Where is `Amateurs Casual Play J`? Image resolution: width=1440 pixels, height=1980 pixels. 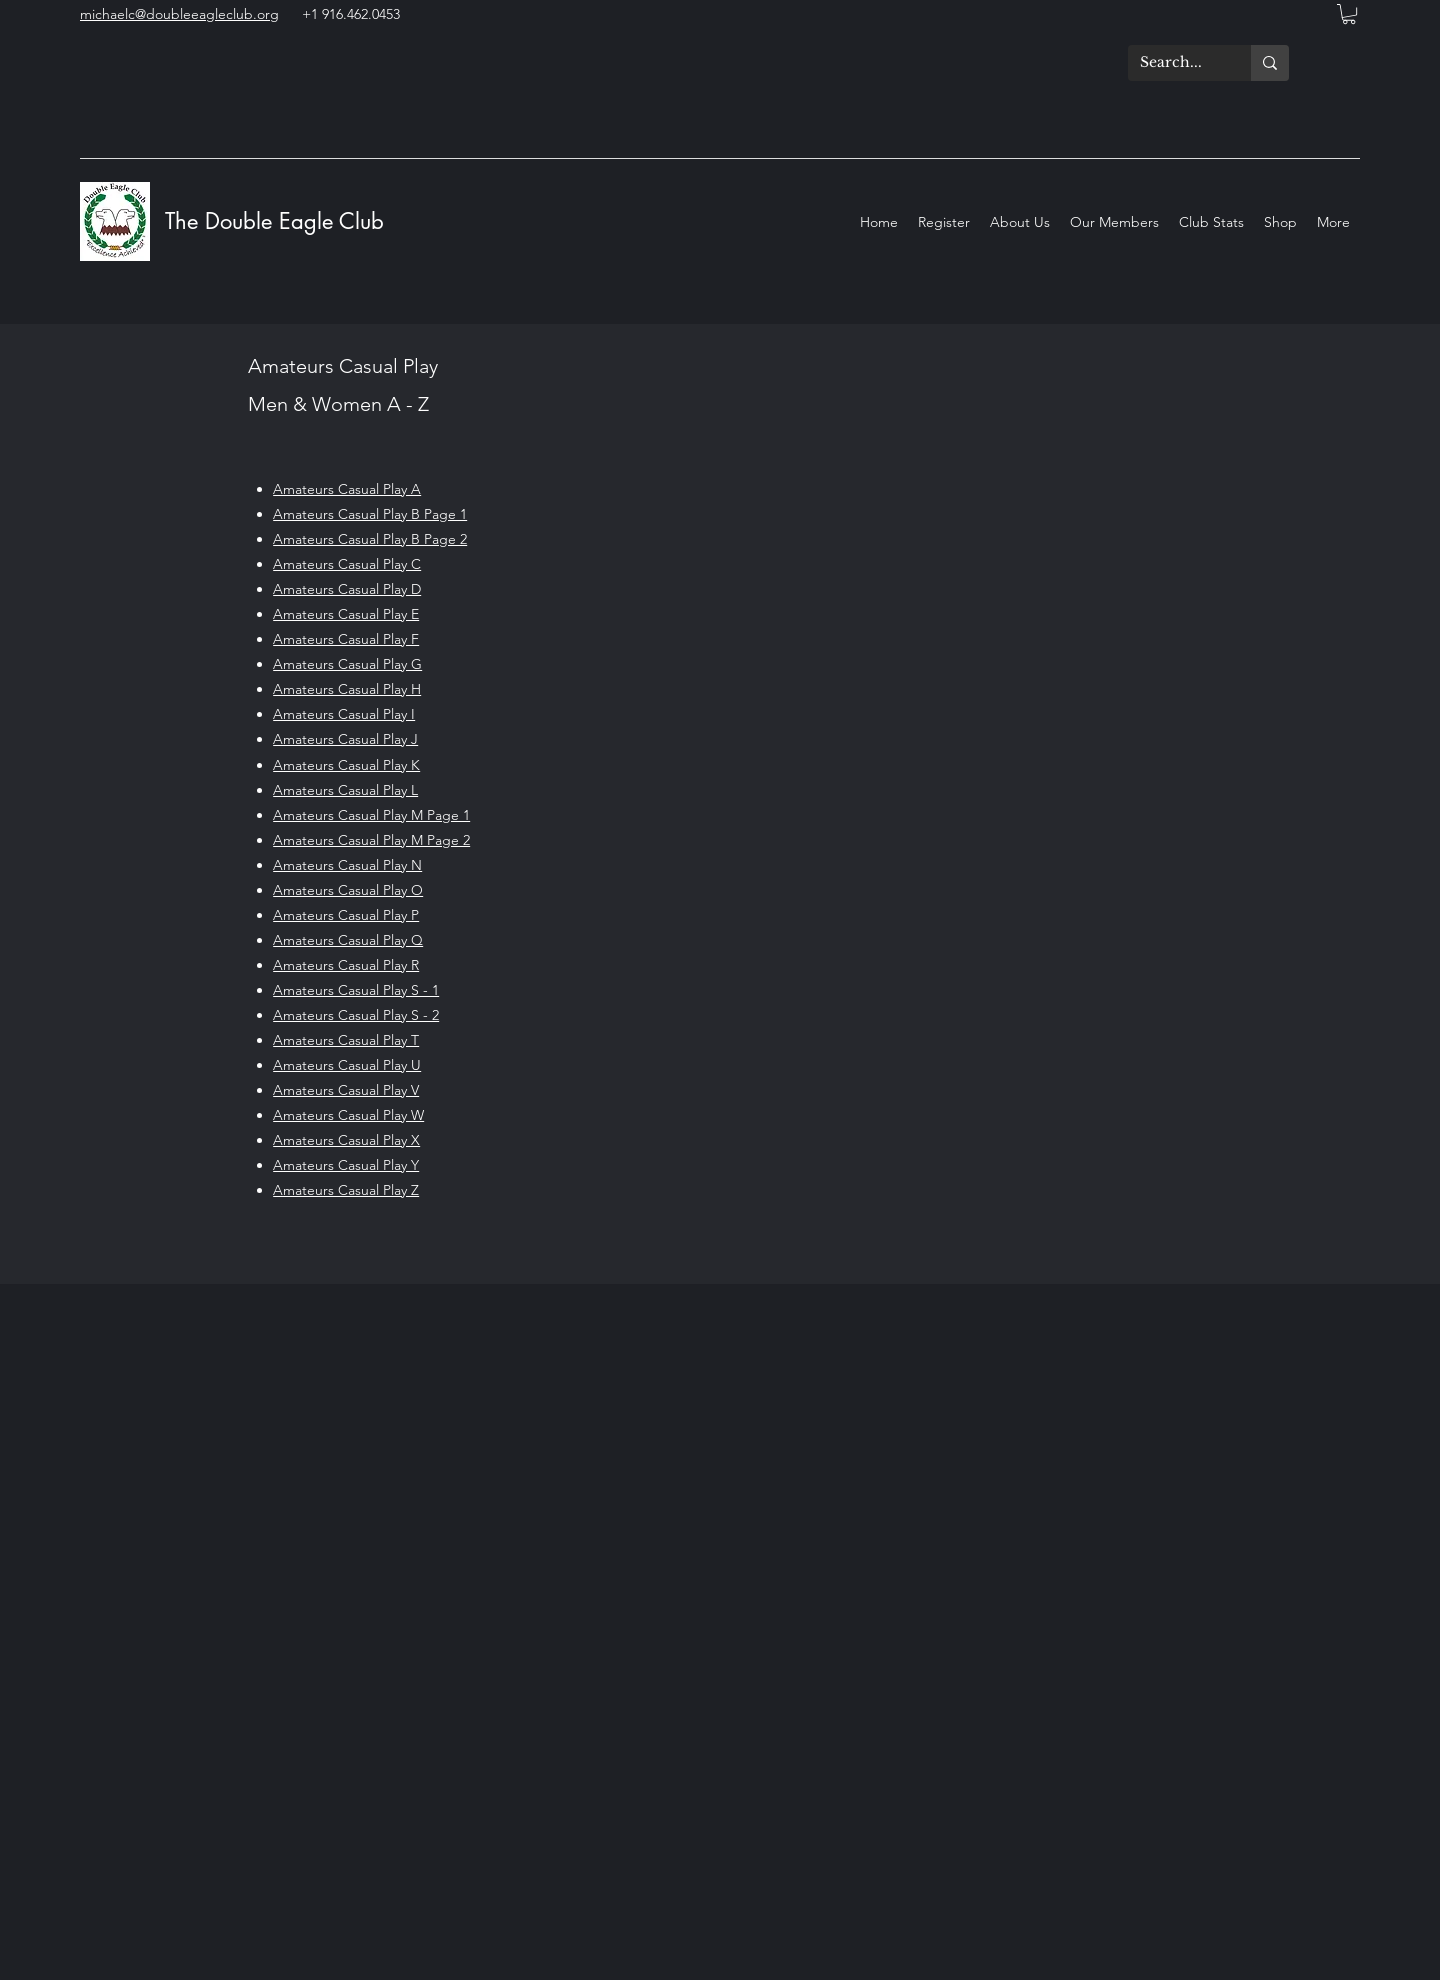
Amateurs Casual Play J is located at coordinates (345, 739).